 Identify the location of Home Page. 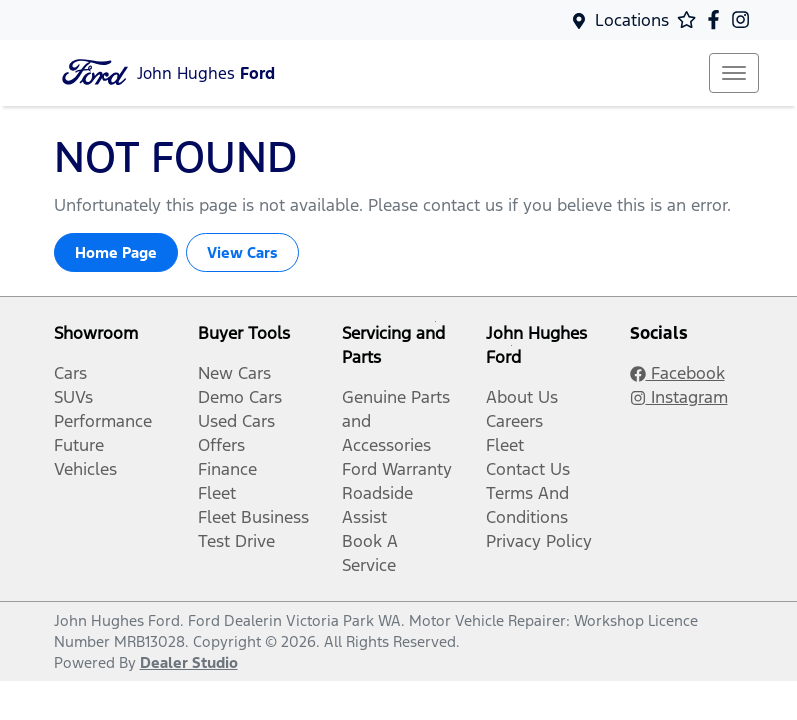
(116, 252).